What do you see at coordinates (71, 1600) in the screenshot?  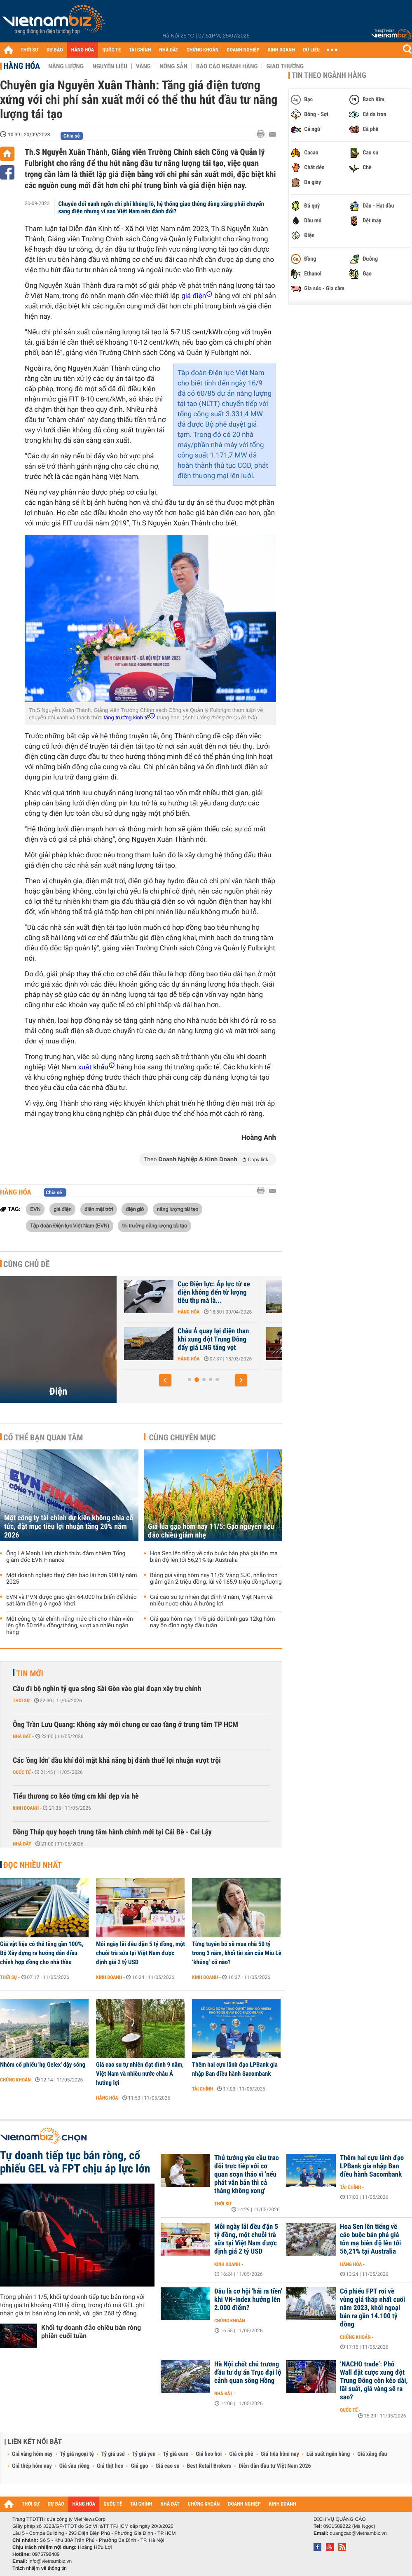 I see `EVN và PVN được giao gần 64.000 ha biển để khảo sát làm điện gió ngoài khơi` at bounding box center [71, 1600].